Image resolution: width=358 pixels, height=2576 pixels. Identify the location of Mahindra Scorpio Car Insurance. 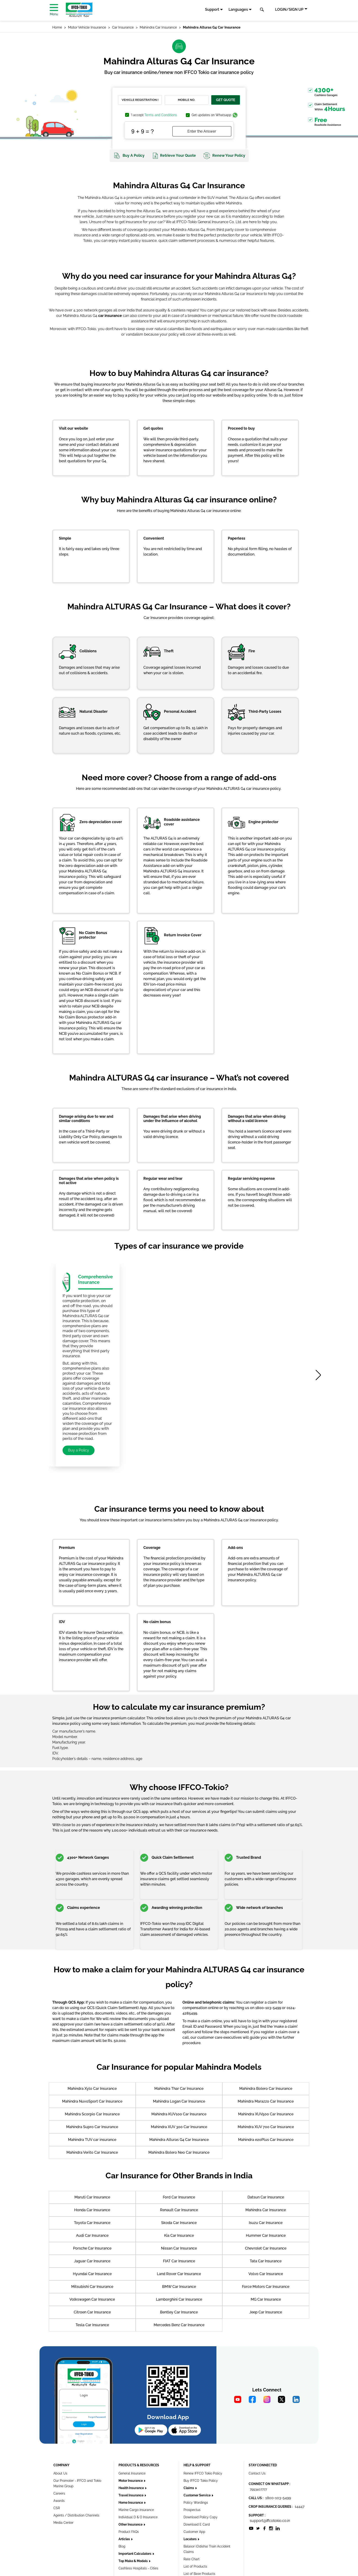
(92, 2014).